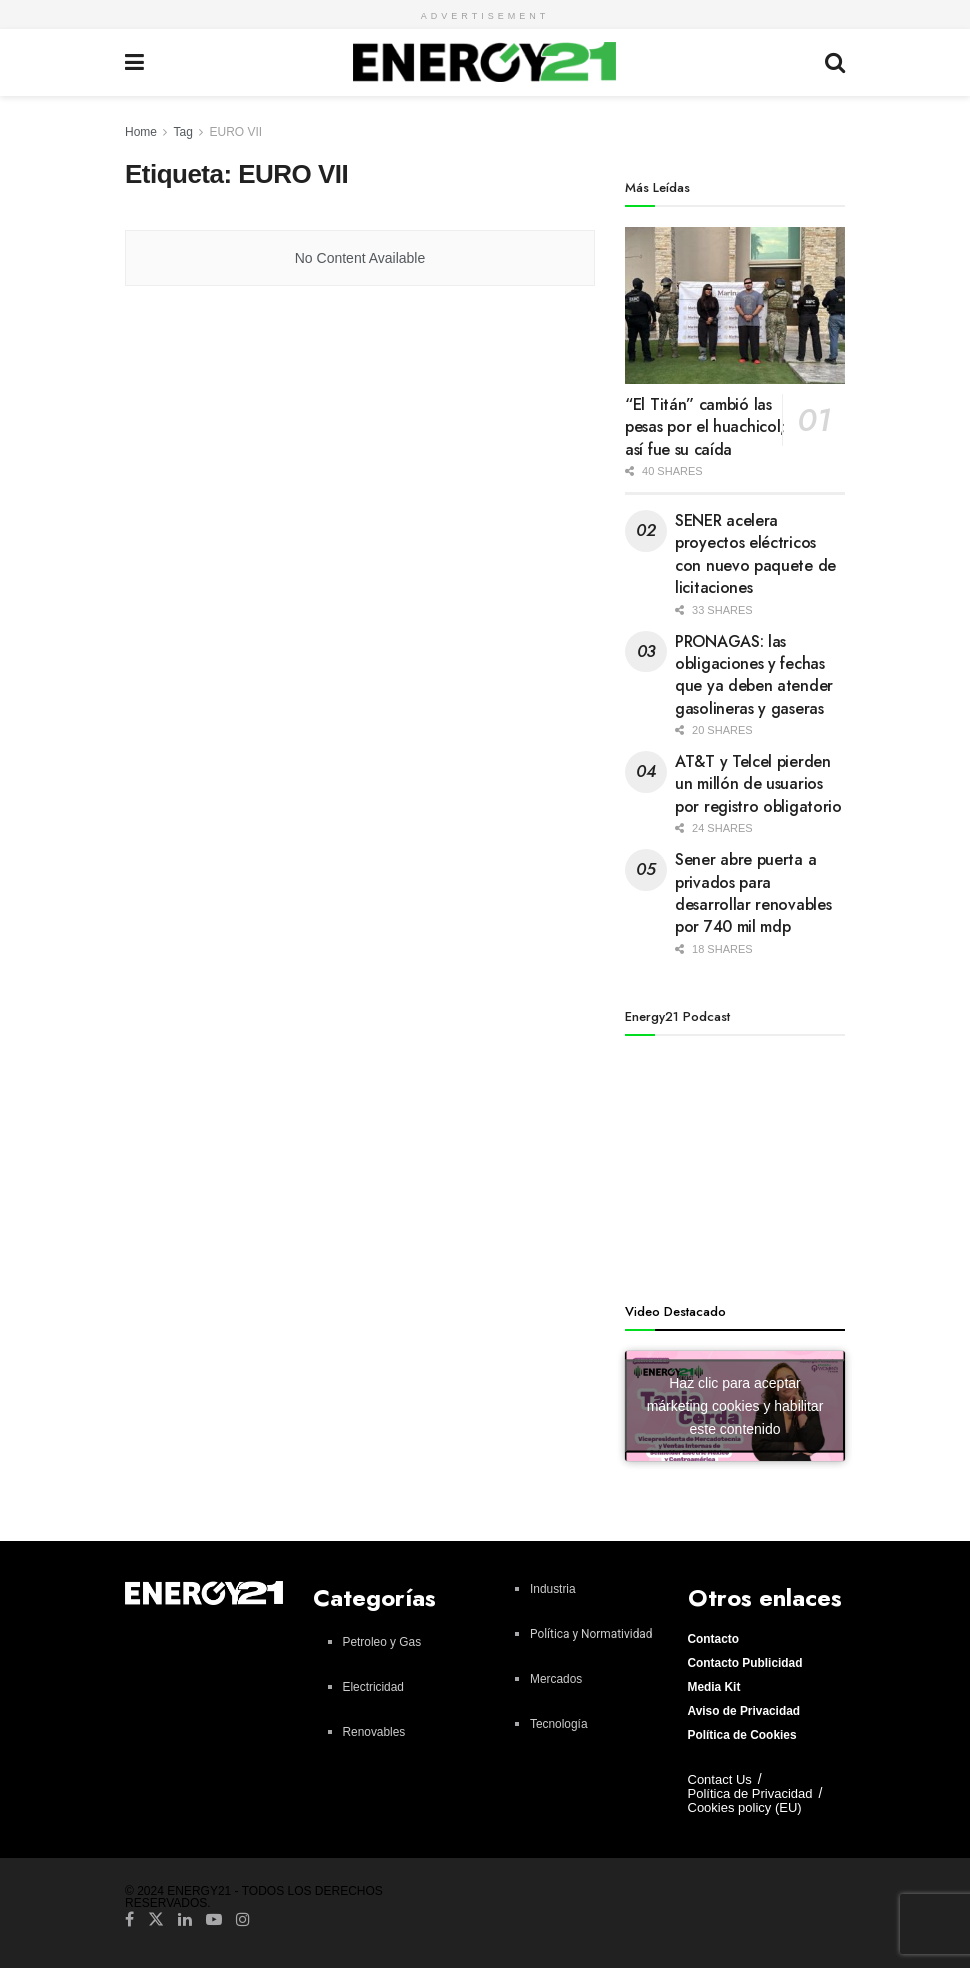 This screenshot has width=970, height=1968. Describe the element at coordinates (134, 62) in the screenshot. I see `[Show Menu]` at that location.